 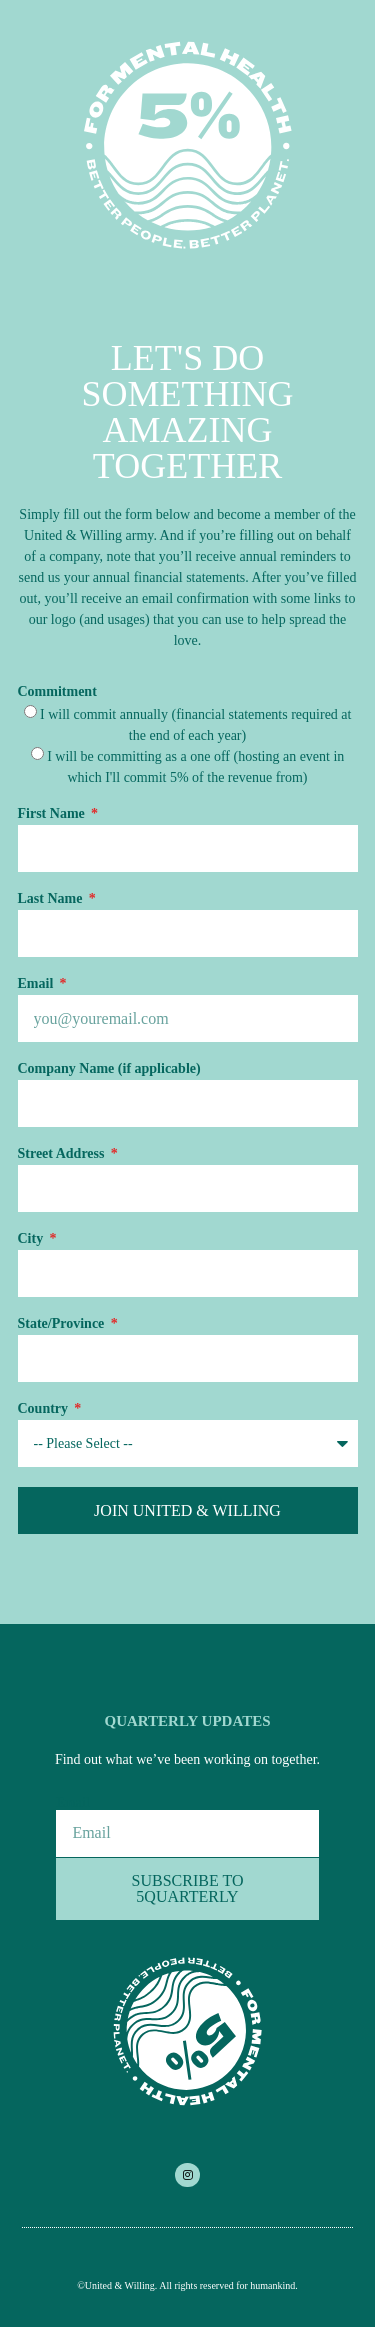 I want to click on First Name, so click(x=53, y=814).